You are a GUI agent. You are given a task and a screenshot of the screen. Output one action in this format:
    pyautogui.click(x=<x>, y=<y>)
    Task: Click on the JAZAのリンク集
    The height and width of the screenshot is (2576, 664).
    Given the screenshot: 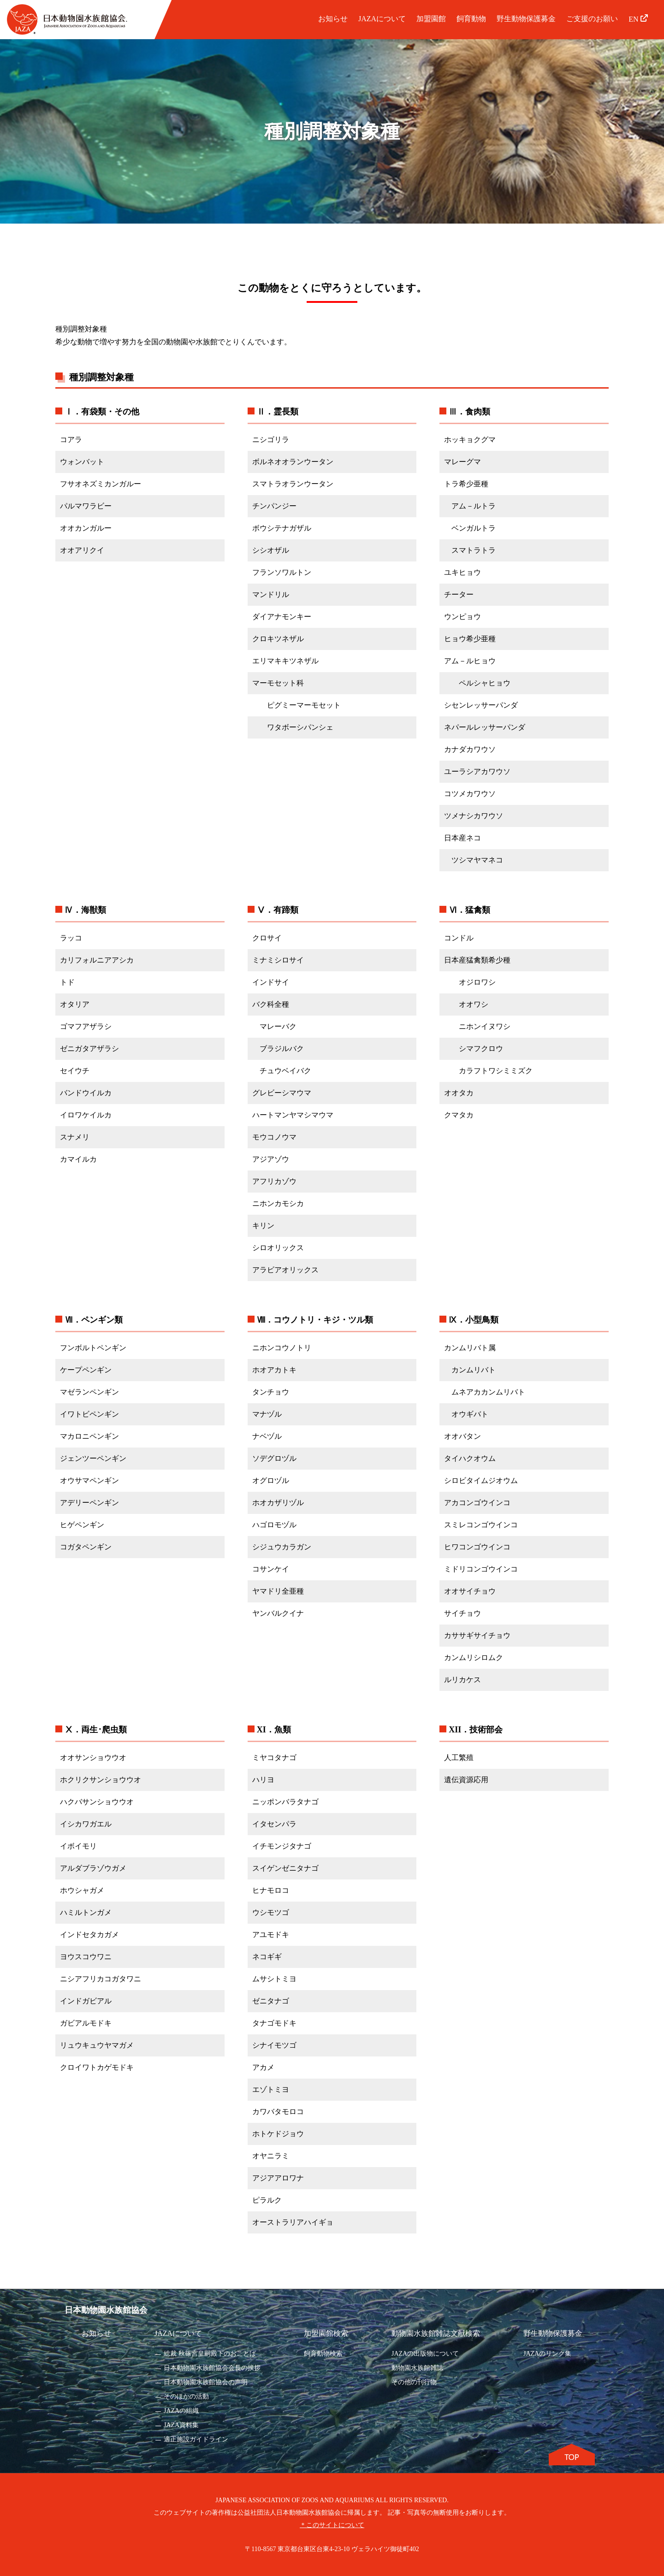 What is the action you would take?
    pyautogui.click(x=547, y=2353)
    